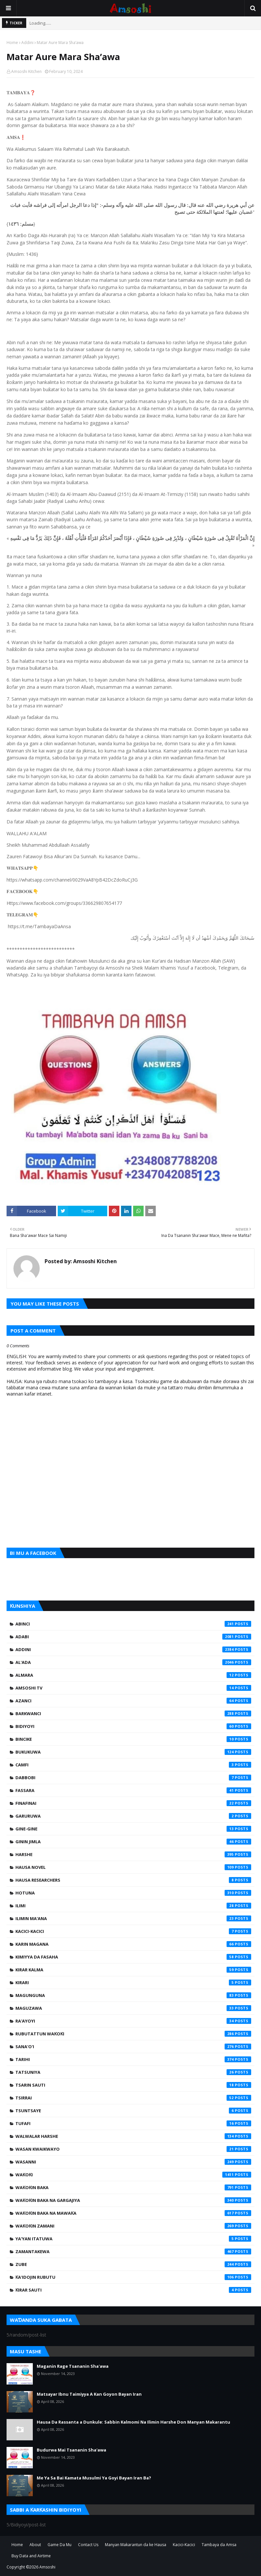 This screenshot has height=2576, width=261. I want to click on Maganin Rage Tsananin Sha'awa, so click(73, 2366).